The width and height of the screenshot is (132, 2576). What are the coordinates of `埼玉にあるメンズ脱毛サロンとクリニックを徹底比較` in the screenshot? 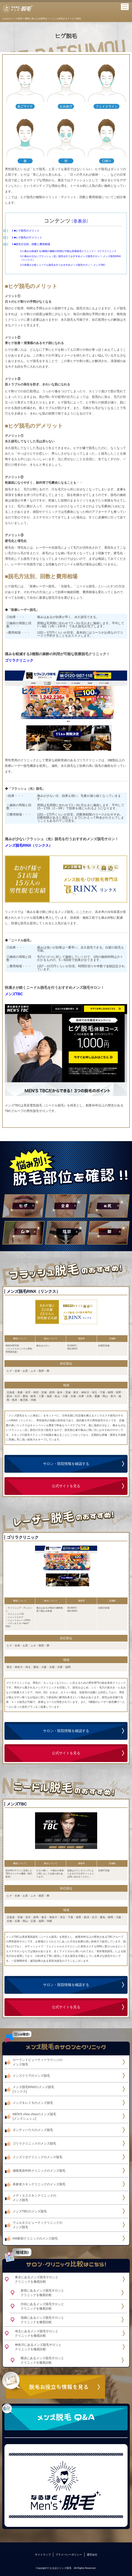 It's located at (36, 2333).